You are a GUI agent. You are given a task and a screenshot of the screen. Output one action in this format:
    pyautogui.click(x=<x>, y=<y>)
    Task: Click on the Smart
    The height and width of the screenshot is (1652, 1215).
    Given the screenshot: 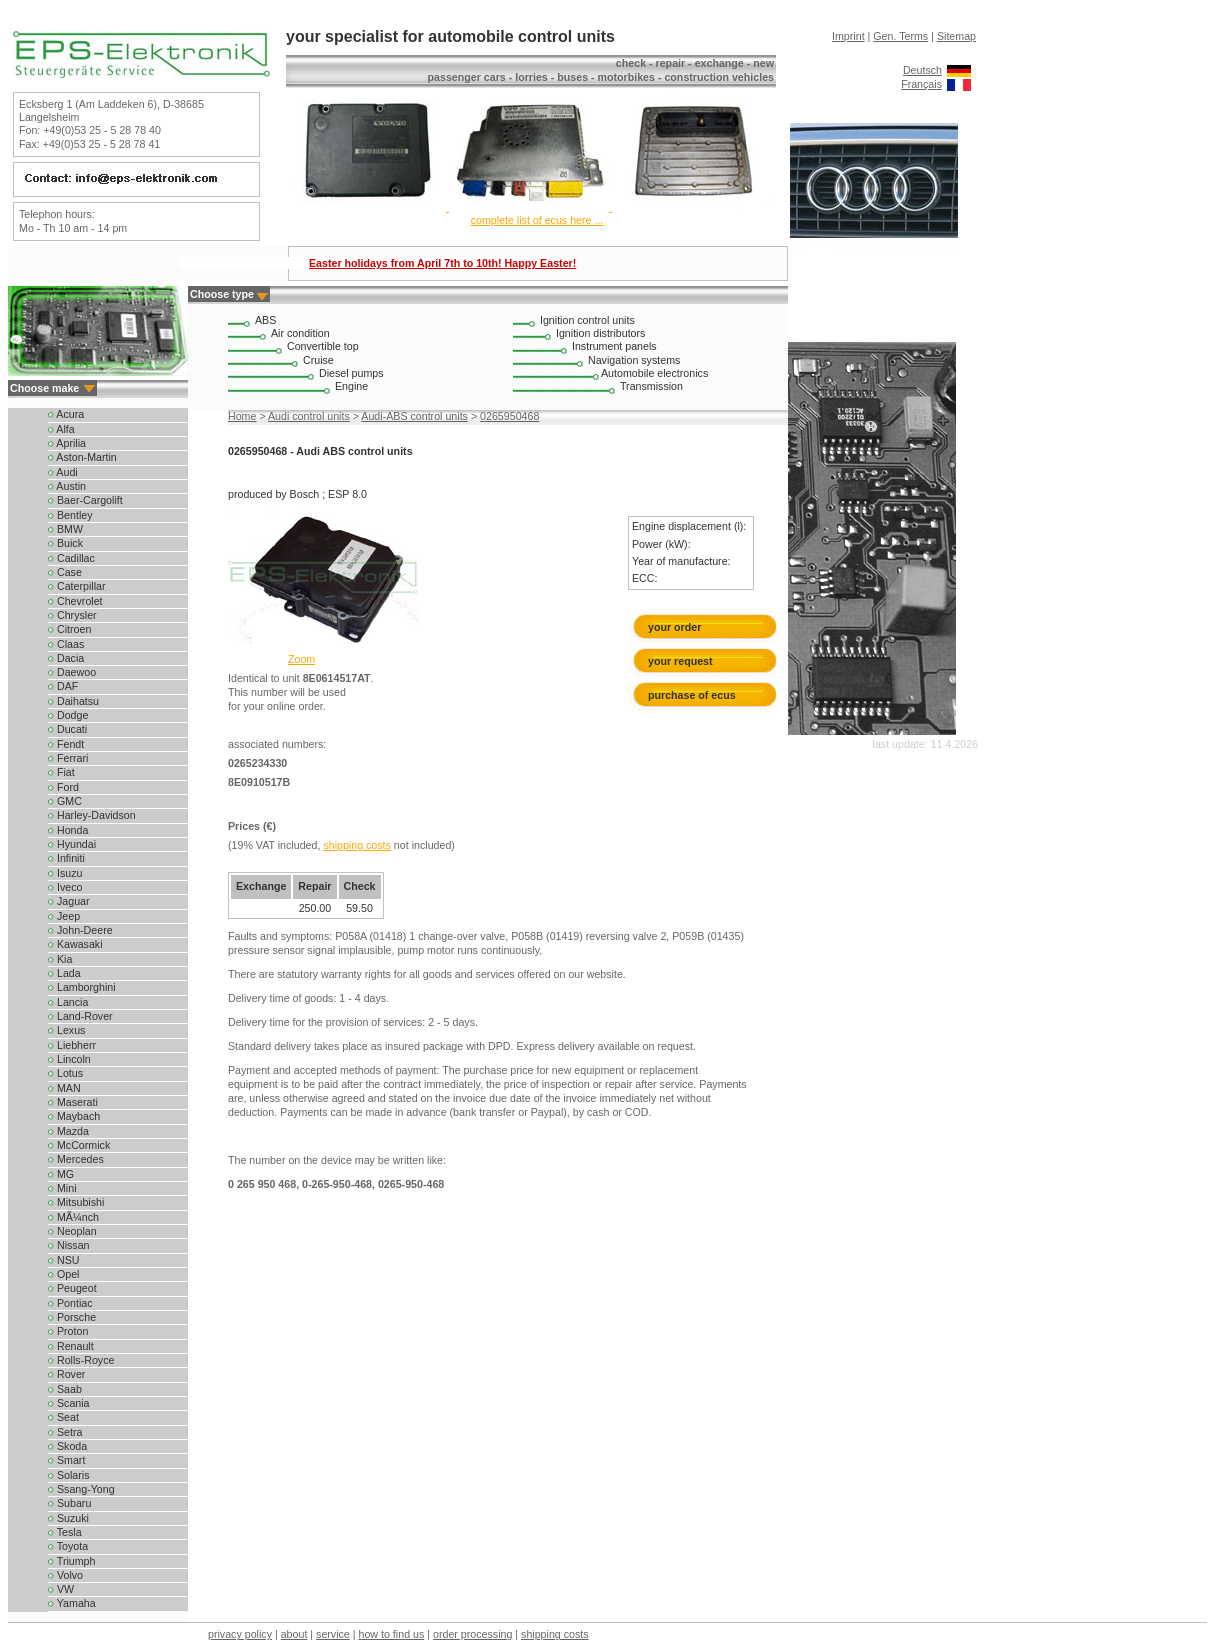 What is the action you would take?
    pyautogui.click(x=66, y=1460)
    